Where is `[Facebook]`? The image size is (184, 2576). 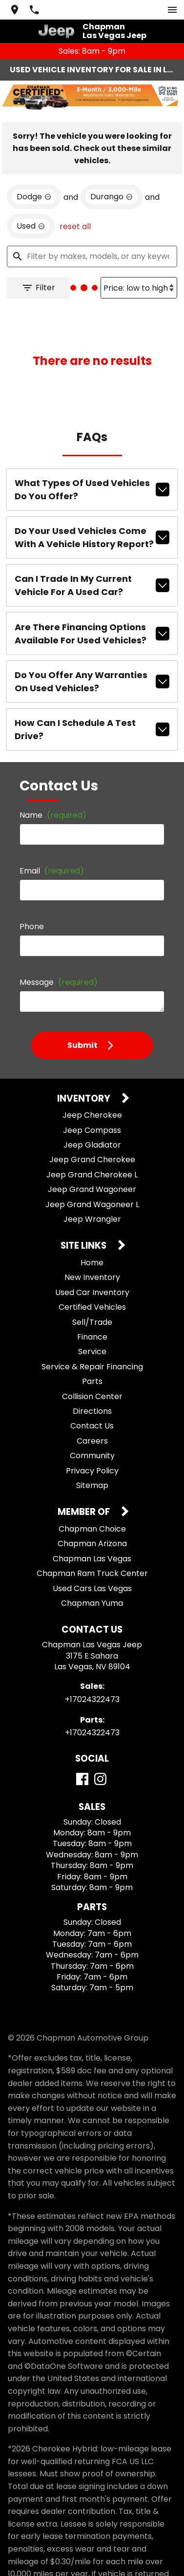 [Facebook] is located at coordinates (82, 1761).